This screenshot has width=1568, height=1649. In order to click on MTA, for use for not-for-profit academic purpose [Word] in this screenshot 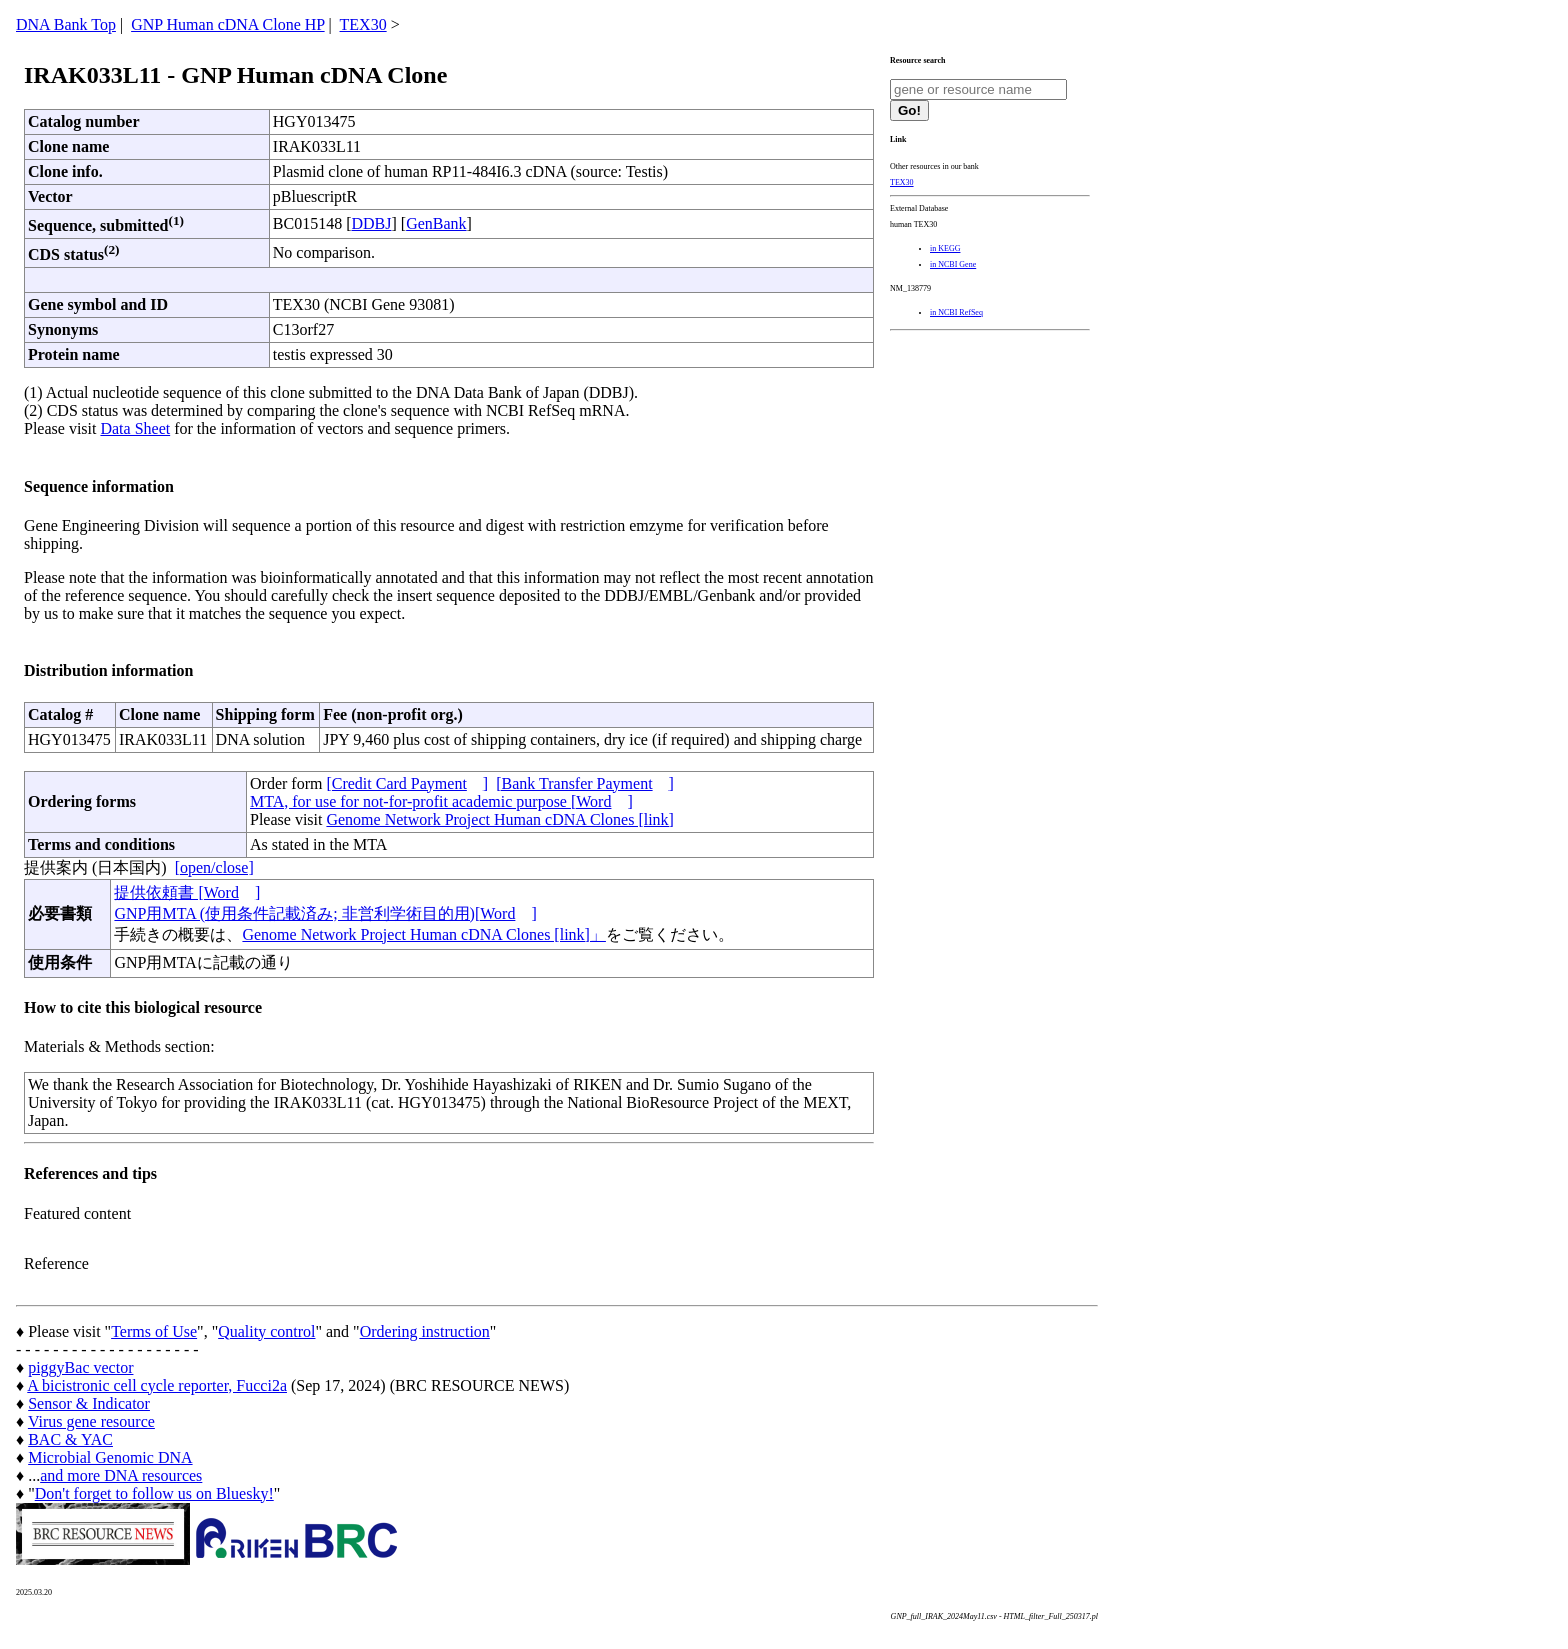, I will do `click(441, 801)`.